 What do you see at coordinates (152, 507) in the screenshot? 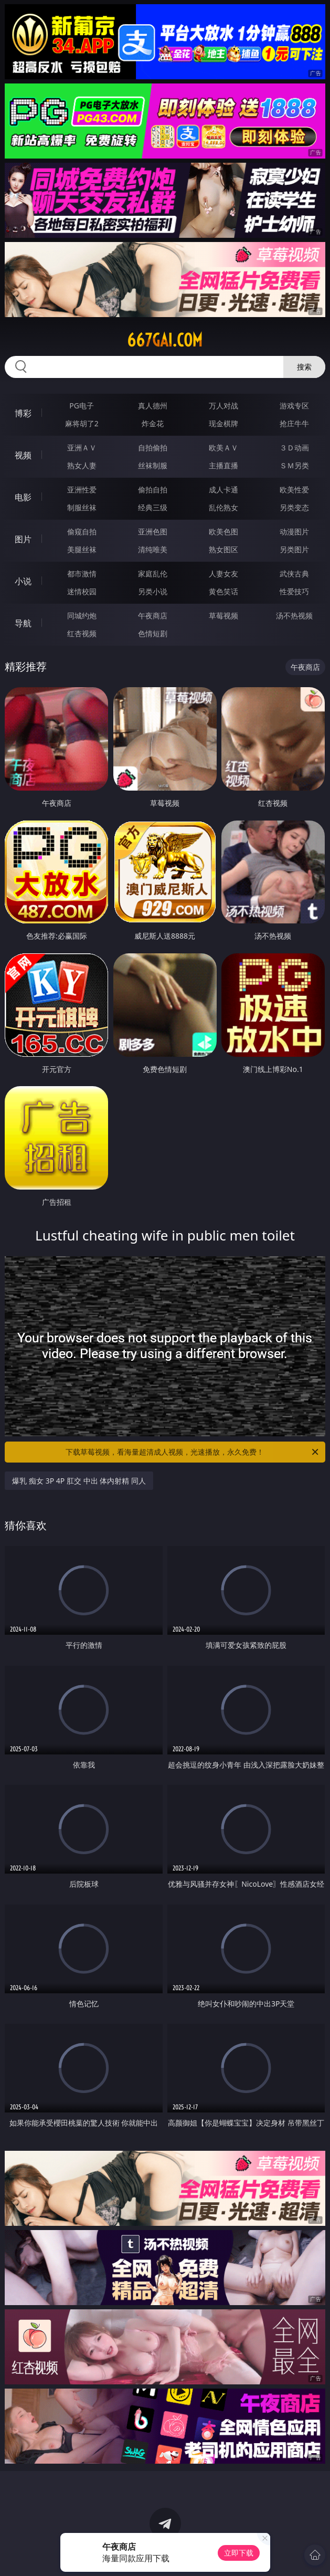
I see `经典三级` at bounding box center [152, 507].